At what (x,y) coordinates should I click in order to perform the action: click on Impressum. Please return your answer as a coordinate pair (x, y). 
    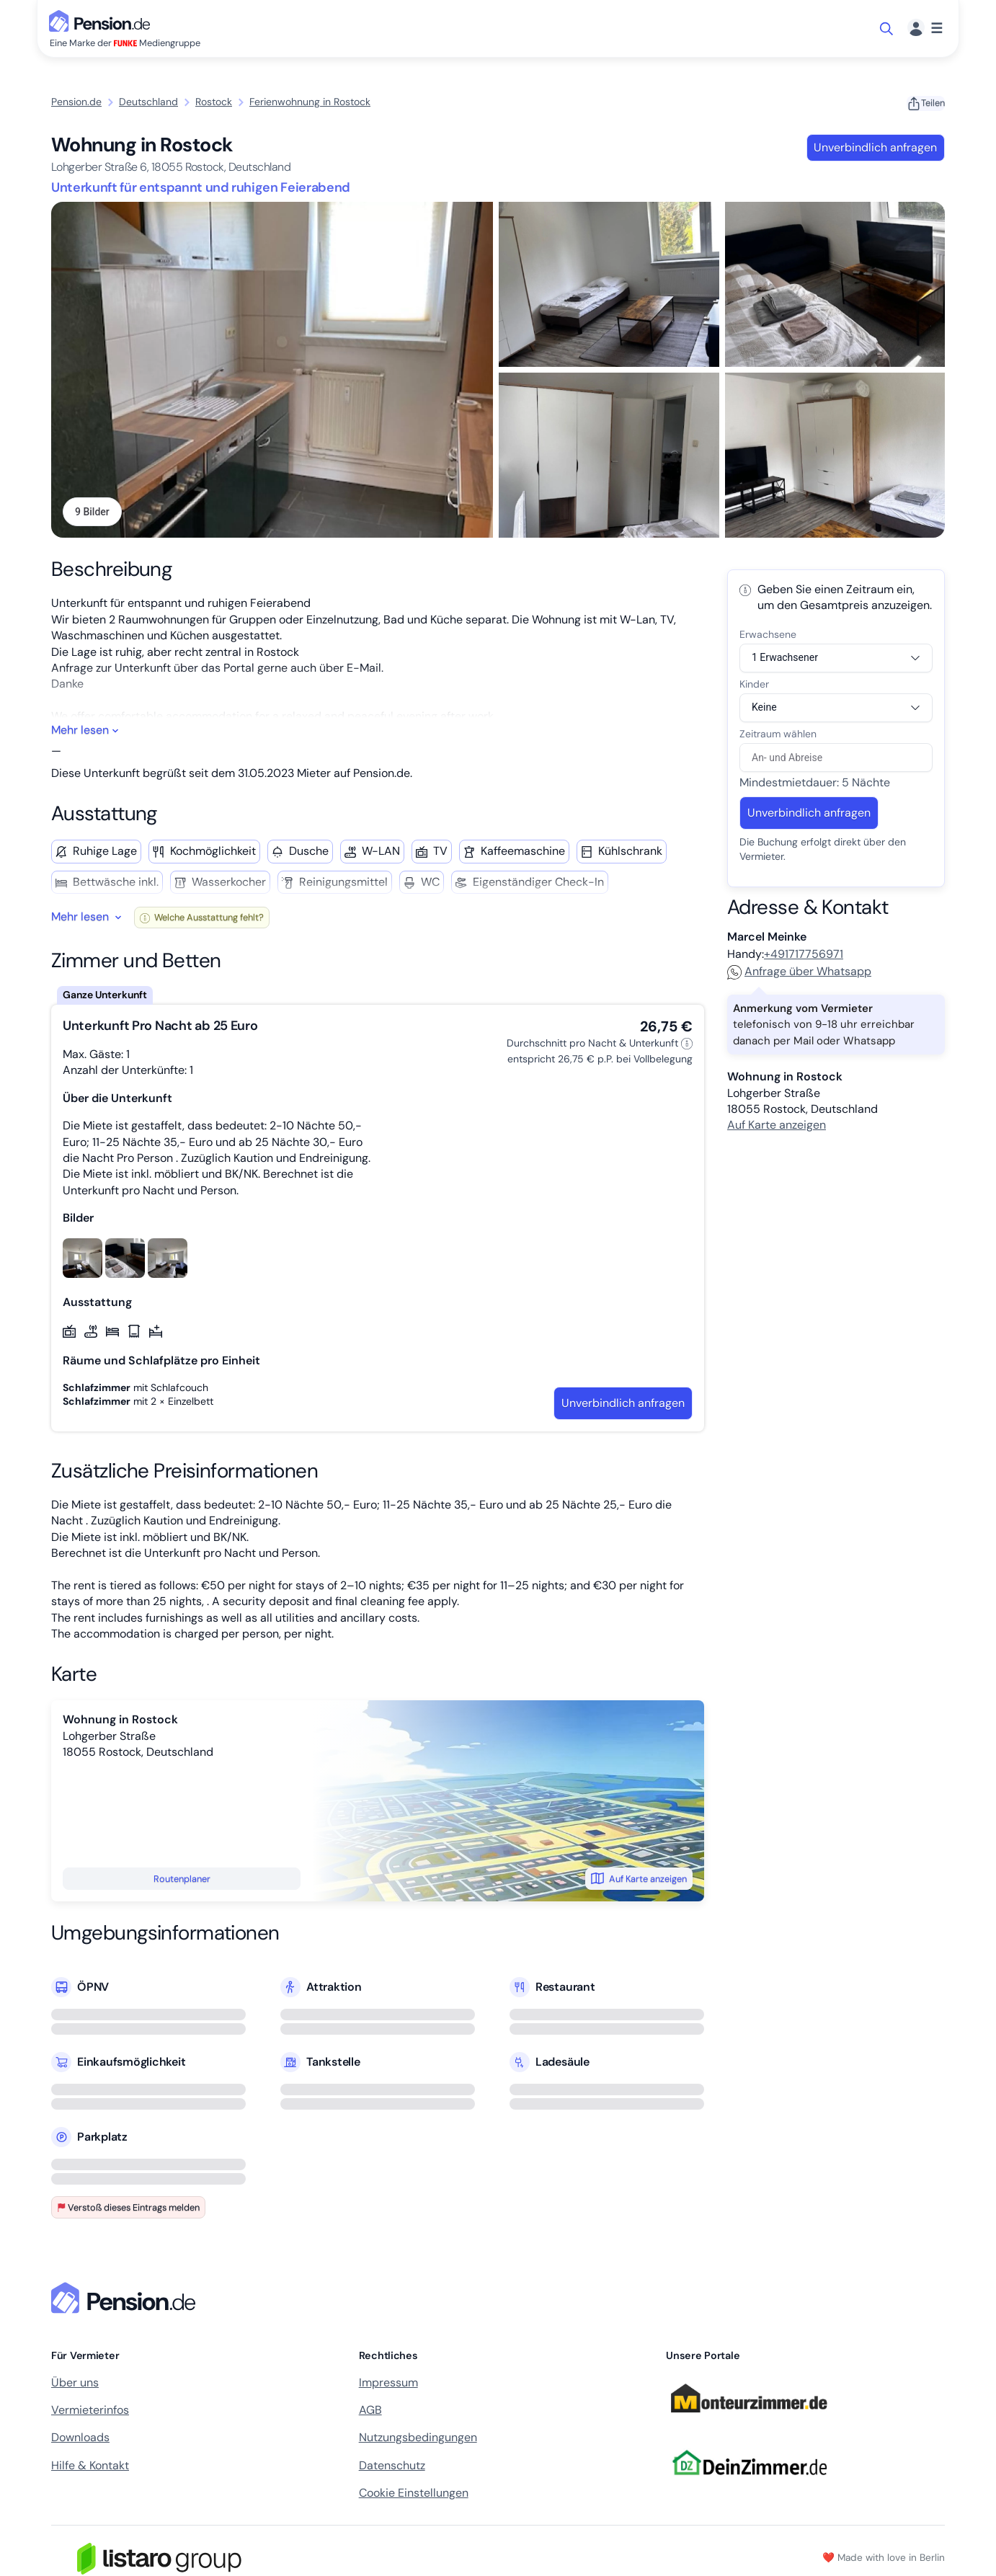
    Looking at the image, I should click on (388, 2383).